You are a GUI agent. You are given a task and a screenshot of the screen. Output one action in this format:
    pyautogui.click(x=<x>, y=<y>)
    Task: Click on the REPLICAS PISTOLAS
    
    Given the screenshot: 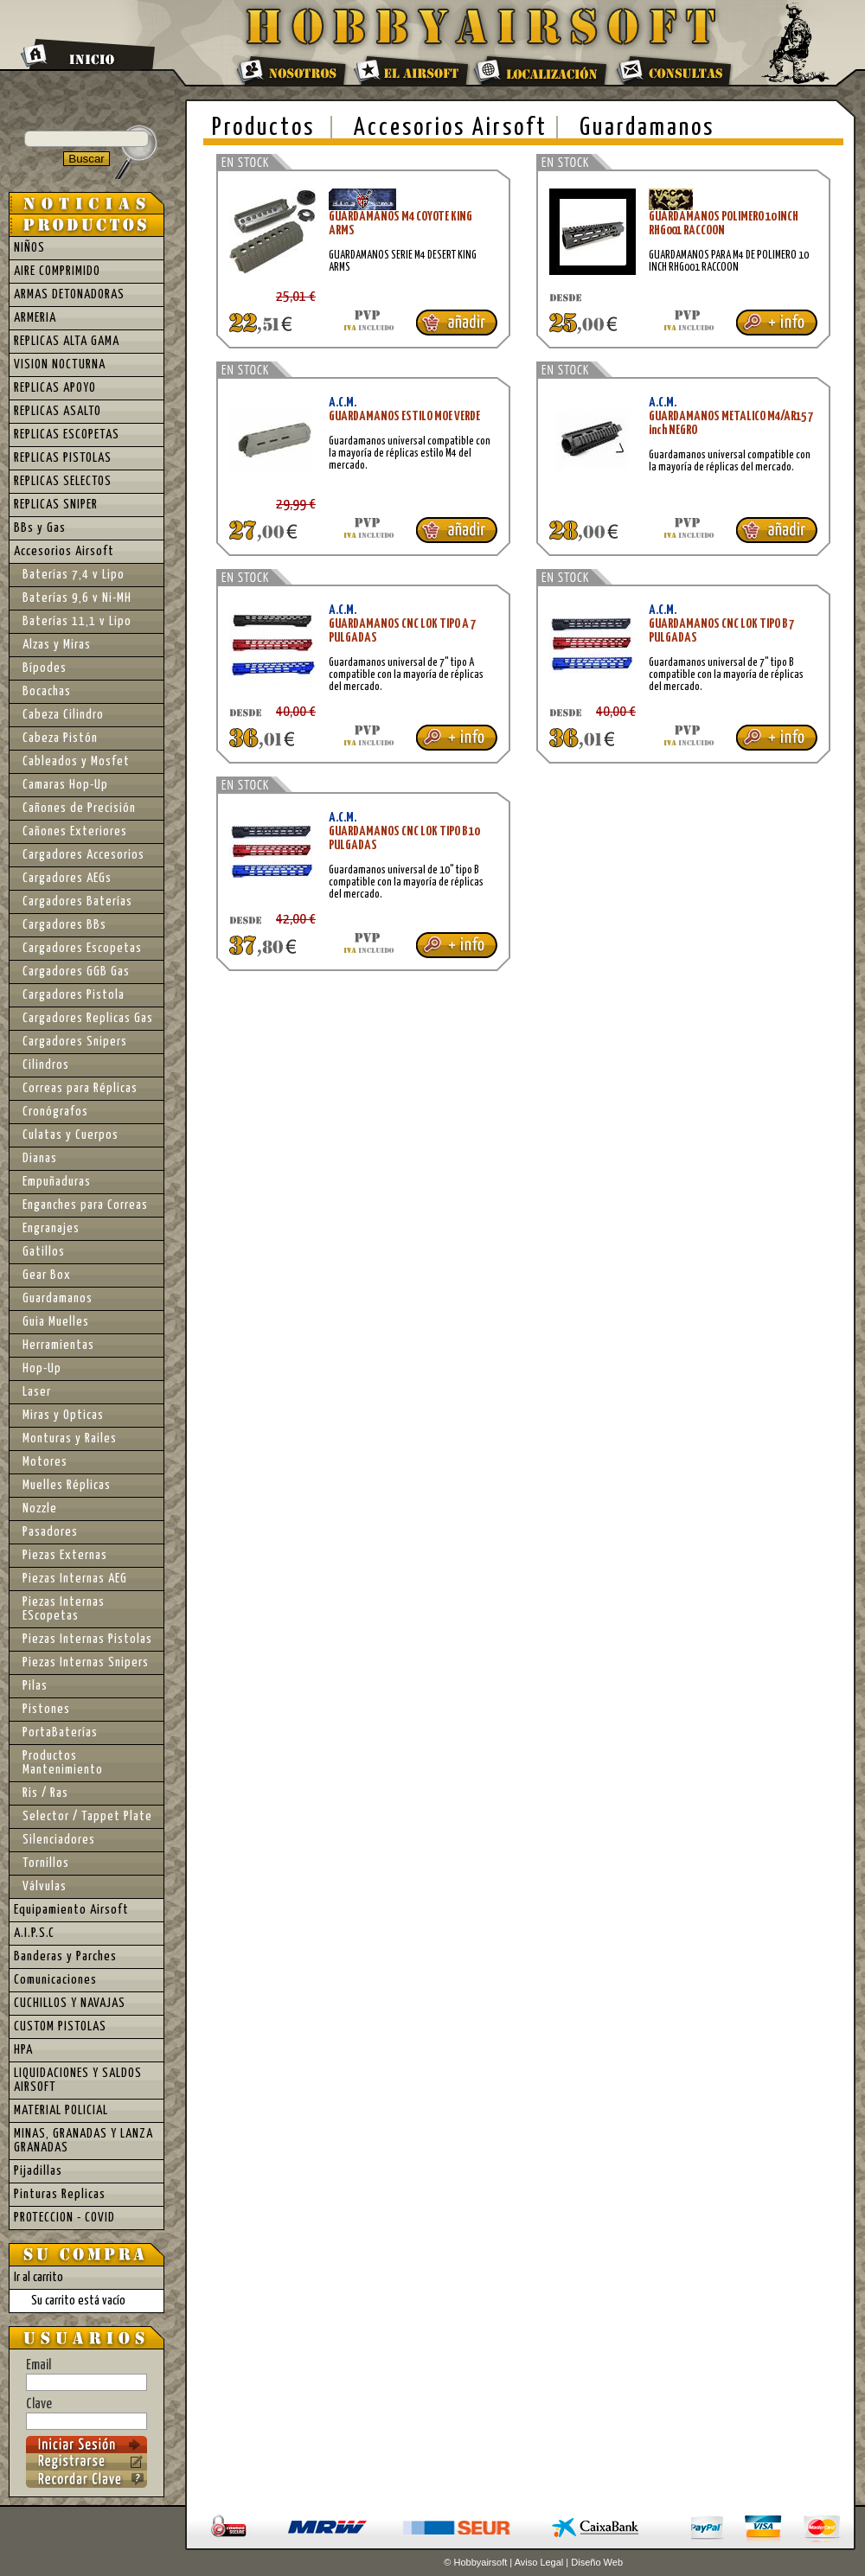 What is the action you would take?
    pyautogui.click(x=63, y=457)
    